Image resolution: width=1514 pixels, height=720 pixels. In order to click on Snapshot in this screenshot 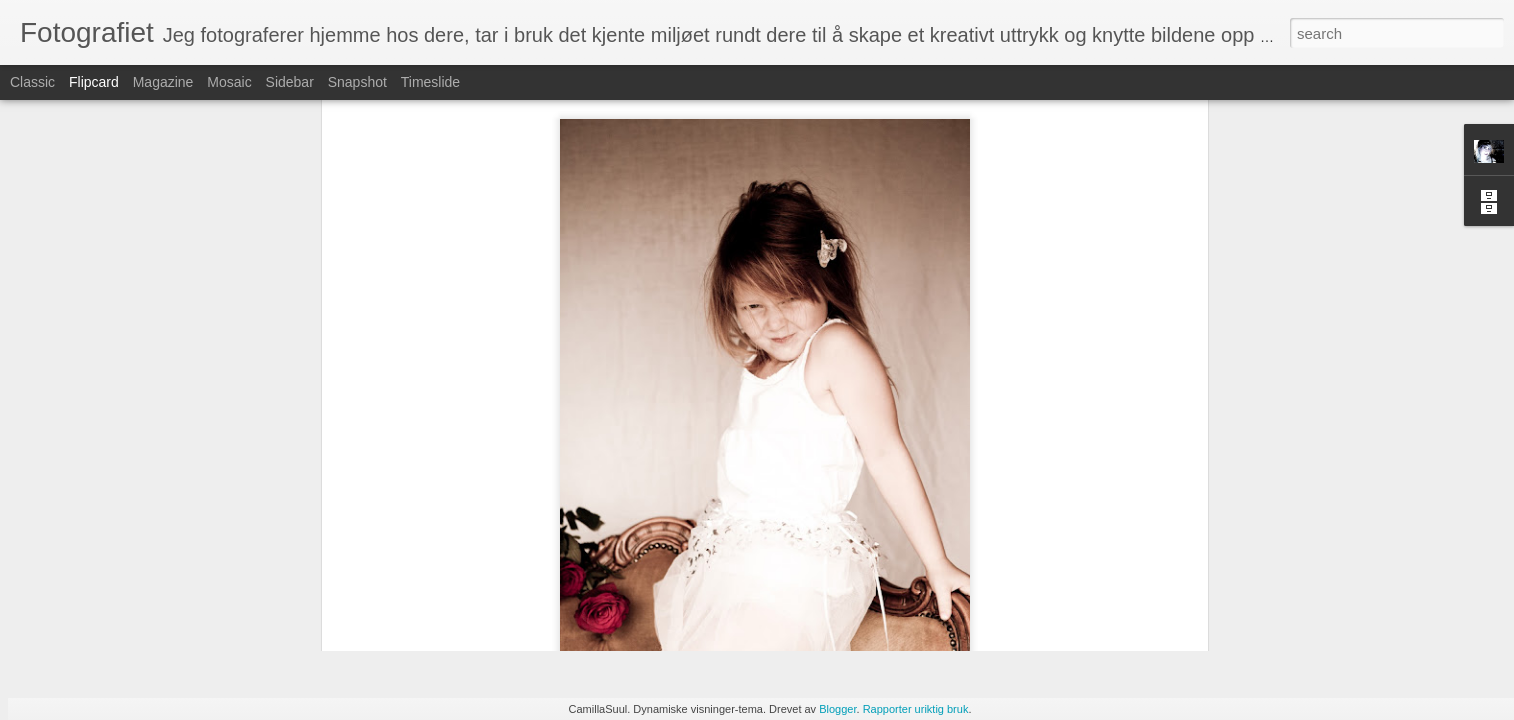, I will do `click(357, 82)`.